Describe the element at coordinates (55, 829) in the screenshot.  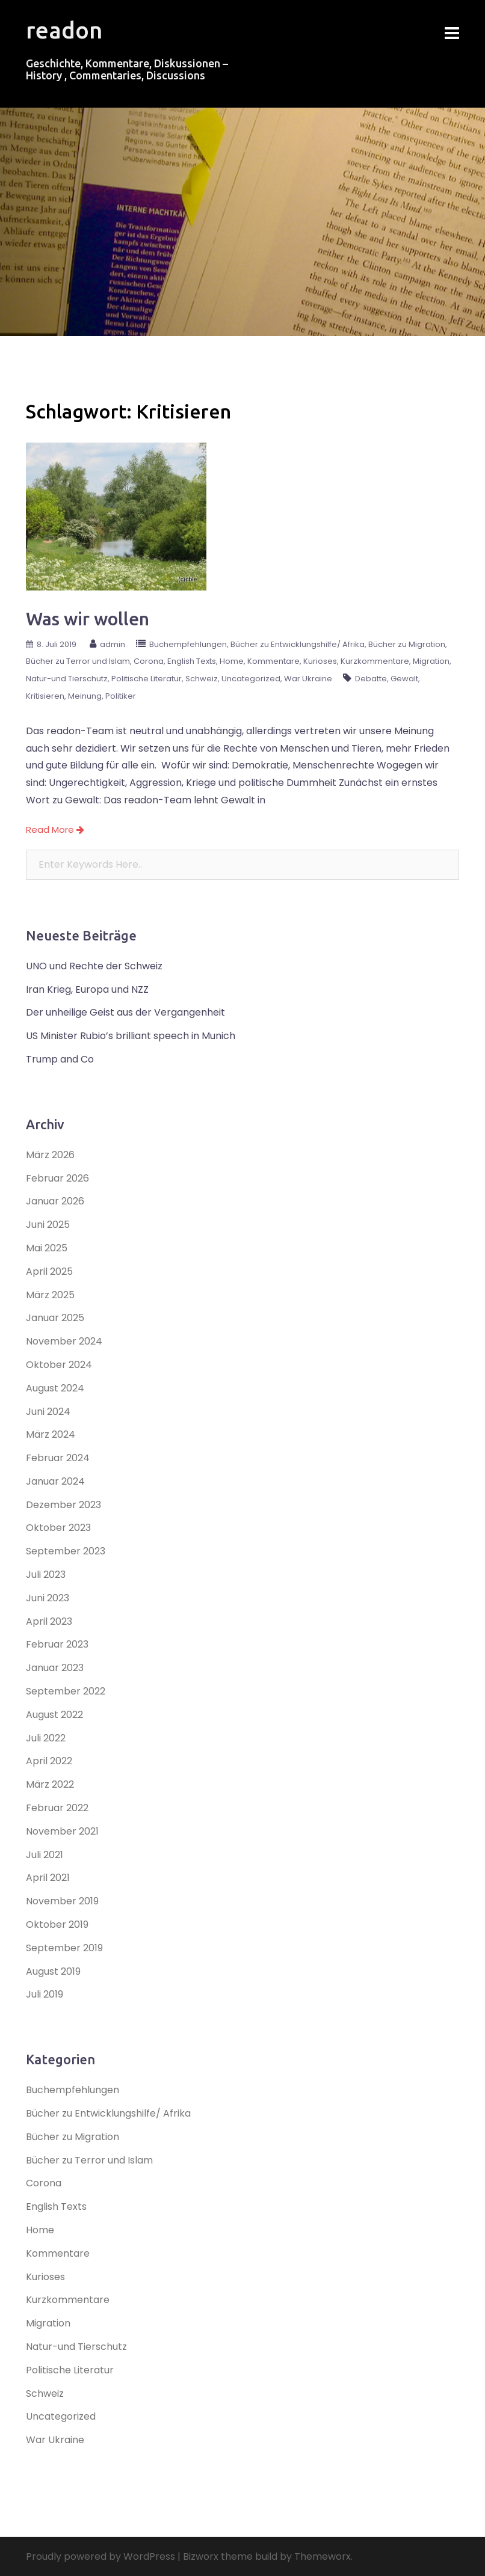
I see `Read More` at that location.